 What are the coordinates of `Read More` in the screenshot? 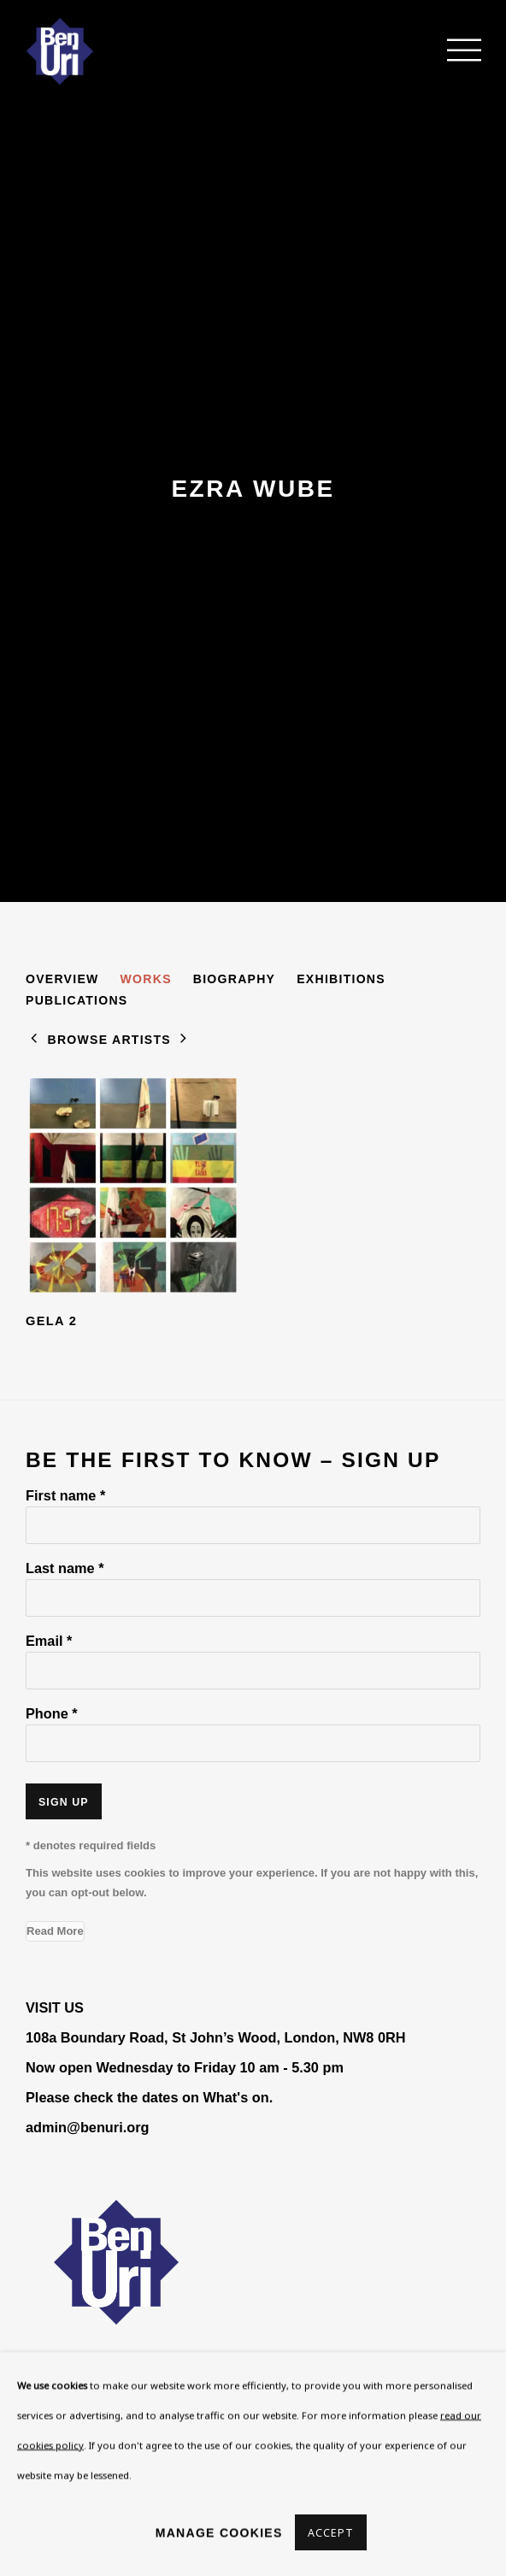 It's located at (55, 1931).